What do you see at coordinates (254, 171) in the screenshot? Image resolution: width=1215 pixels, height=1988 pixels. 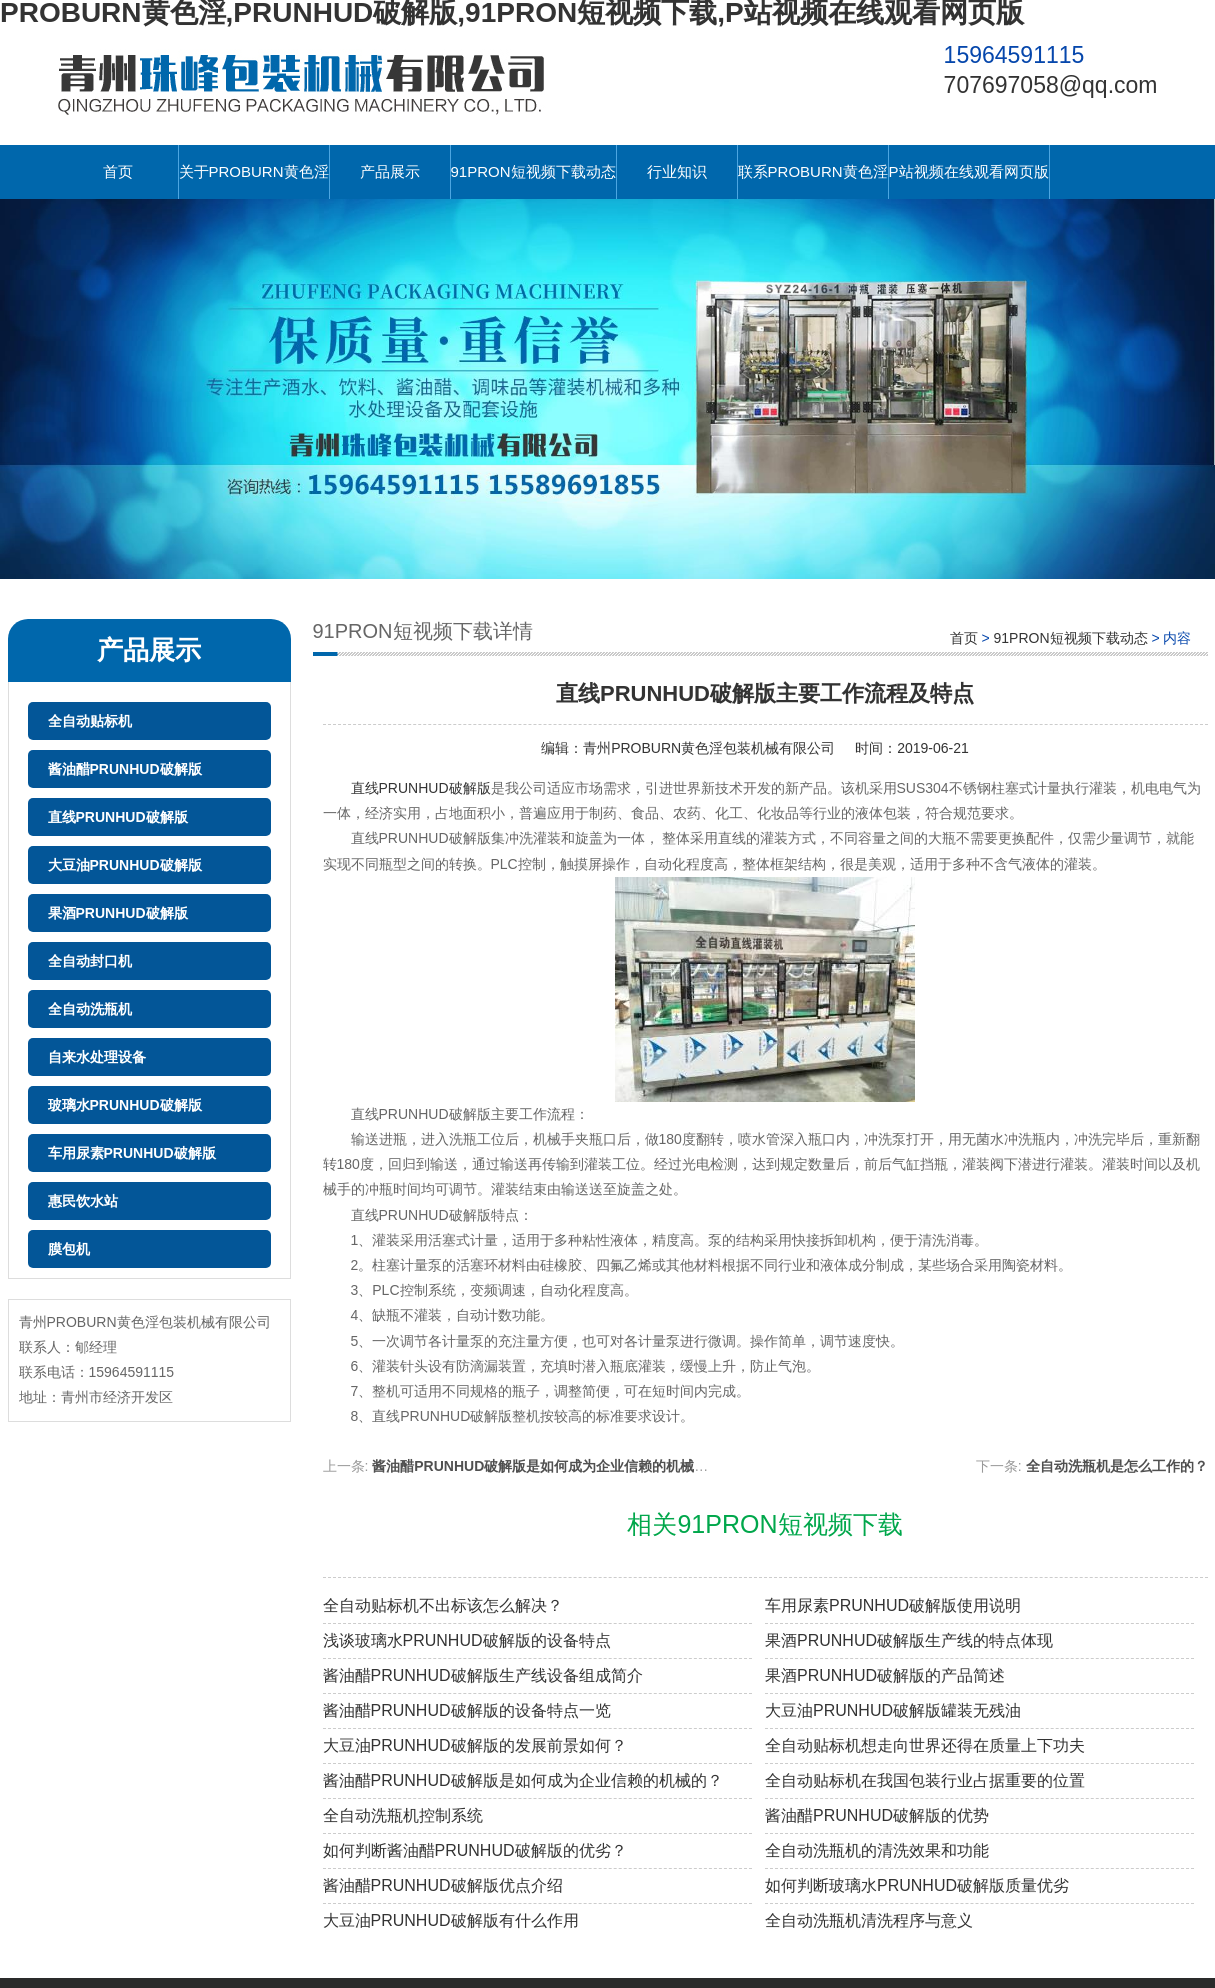 I see `关于PROBURN黄色淫` at bounding box center [254, 171].